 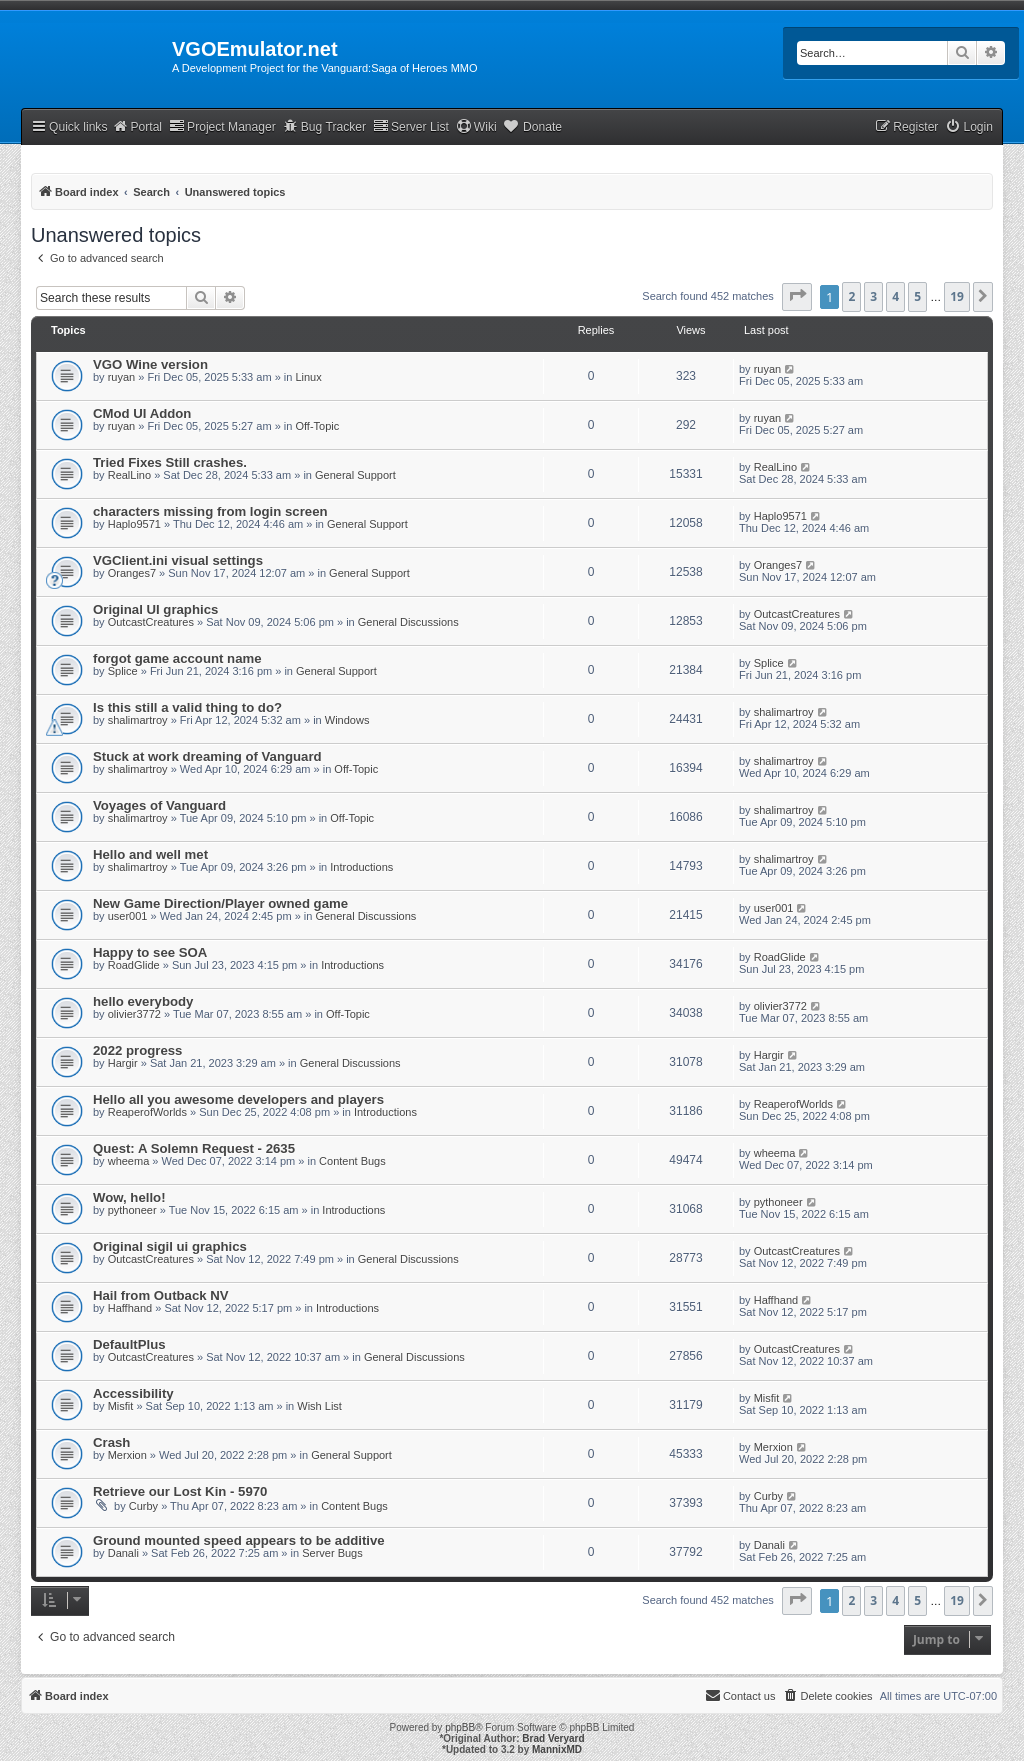 I want to click on Merxion, so click(x=127, y=1455).